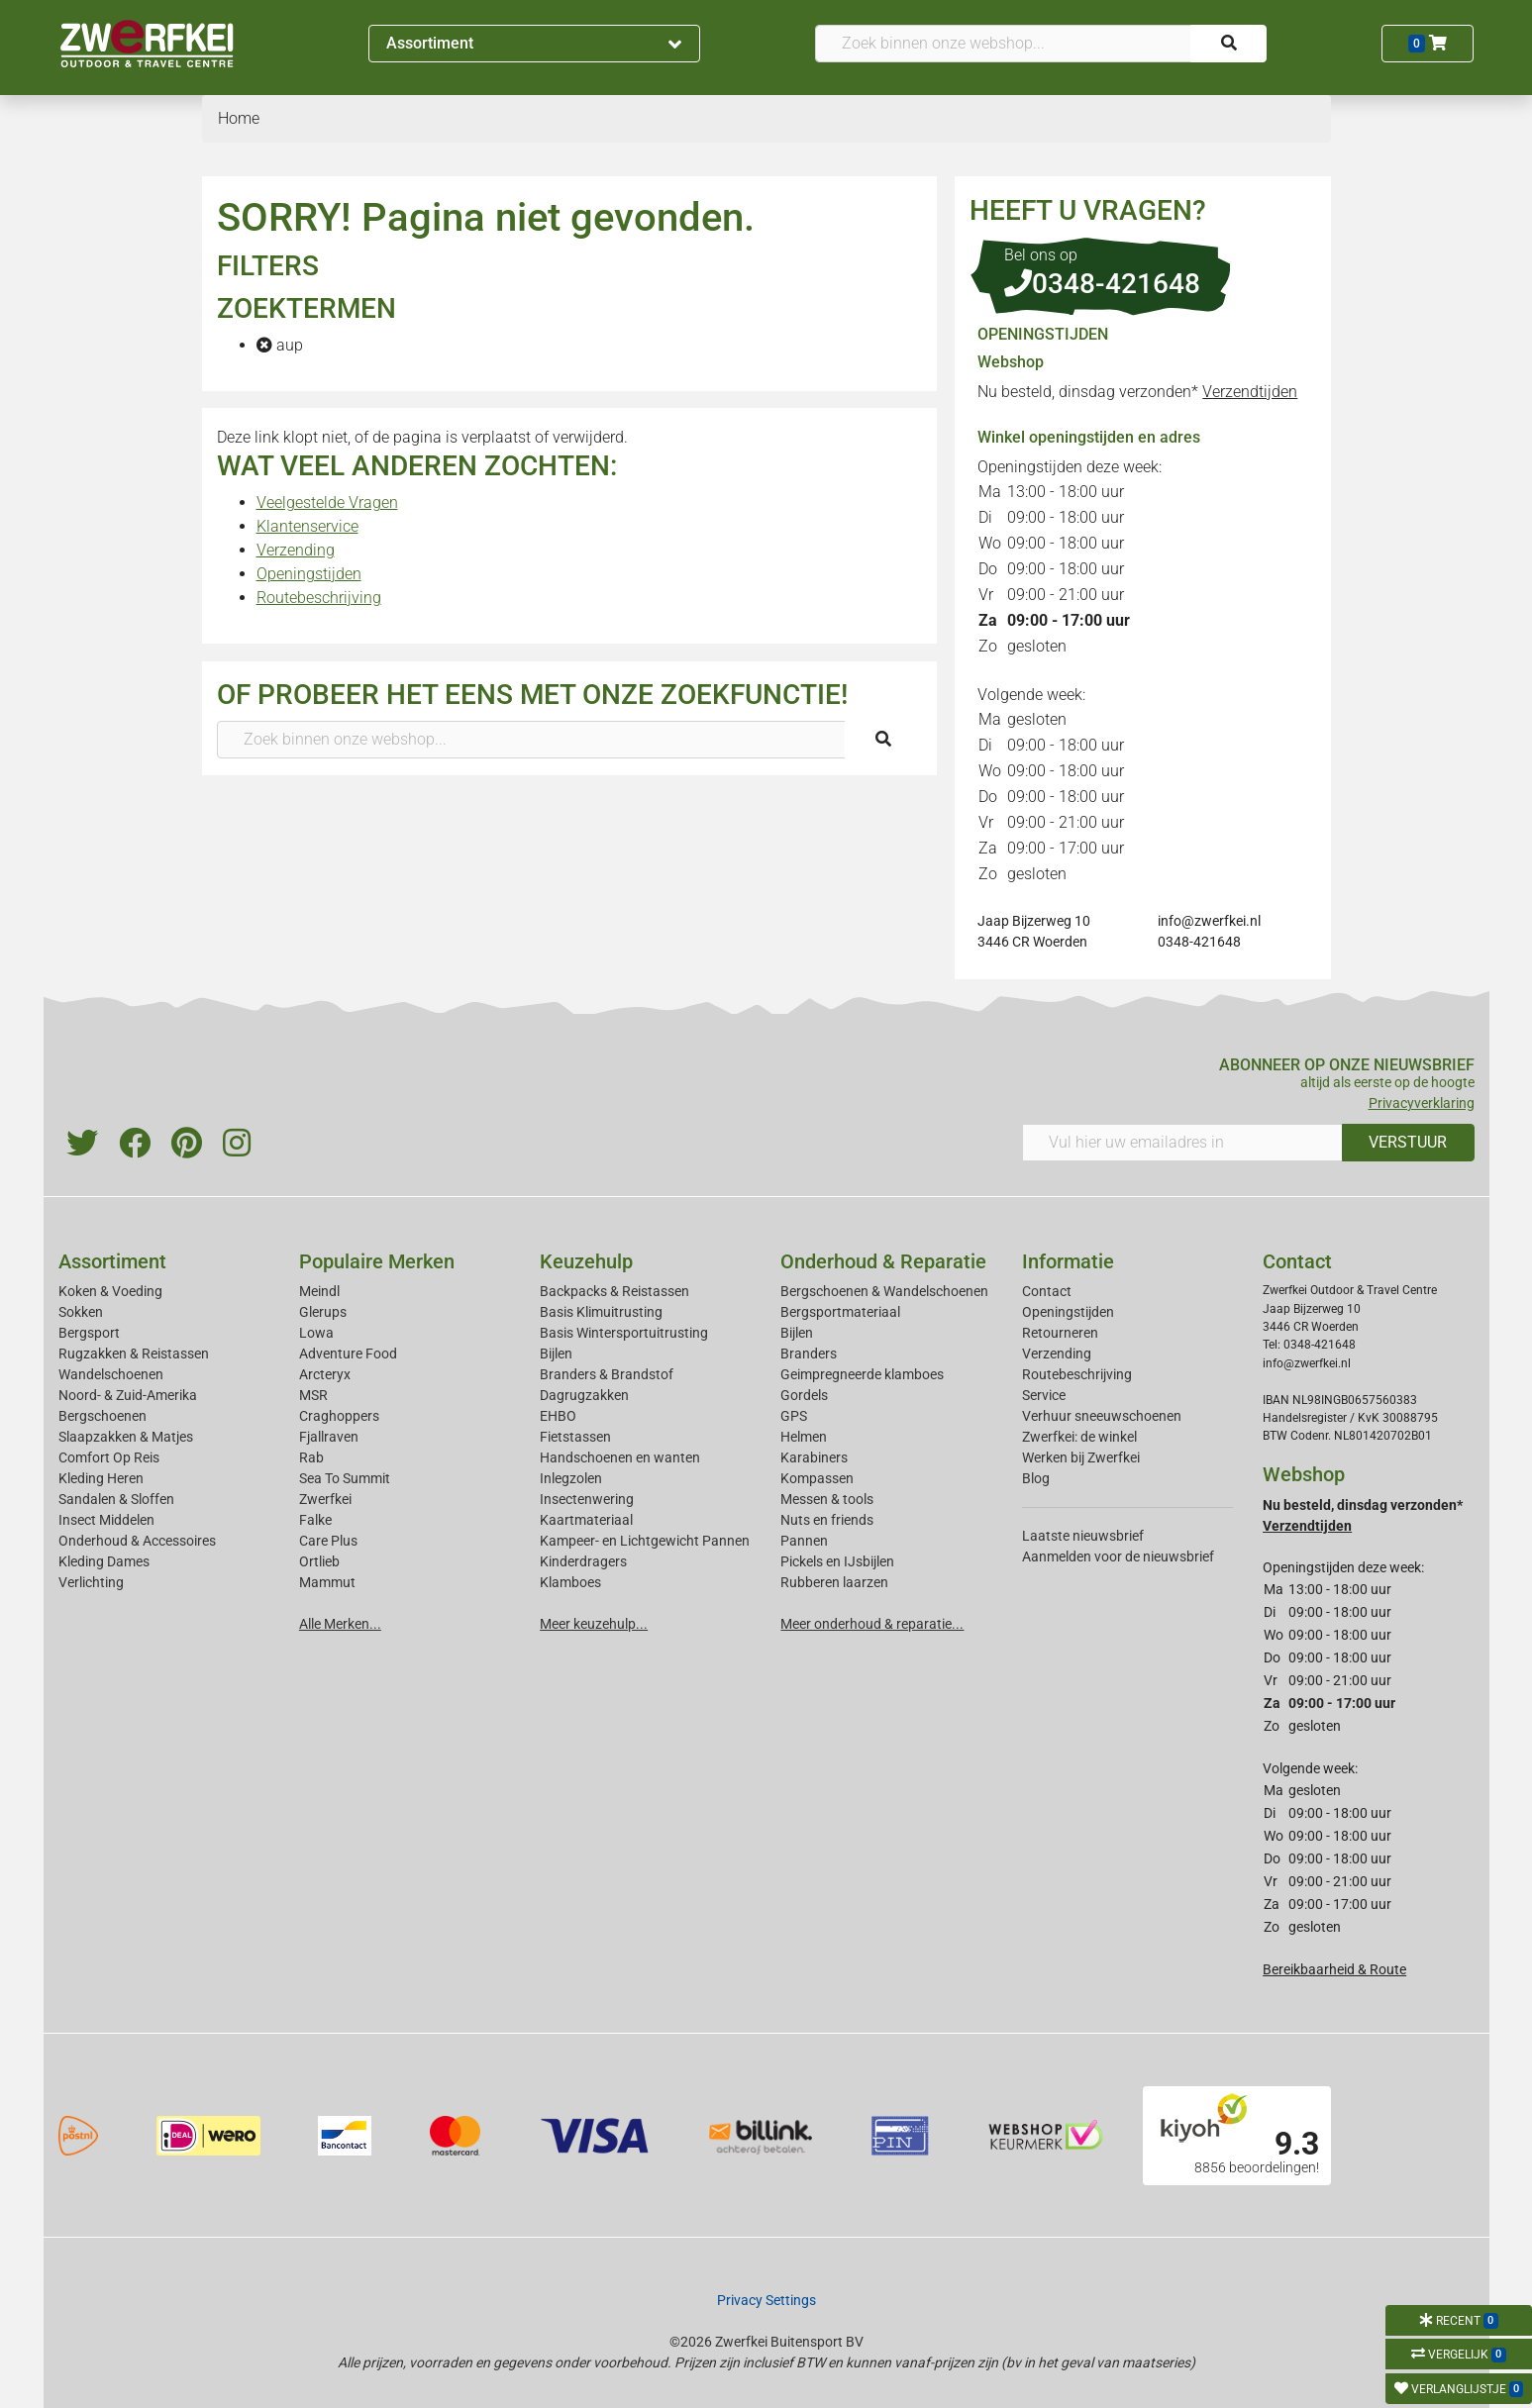  Describe the element at coordinates (1137, 391) in the screenshot. I see `Nu besteld, dinsdag verzonden*` at that location.